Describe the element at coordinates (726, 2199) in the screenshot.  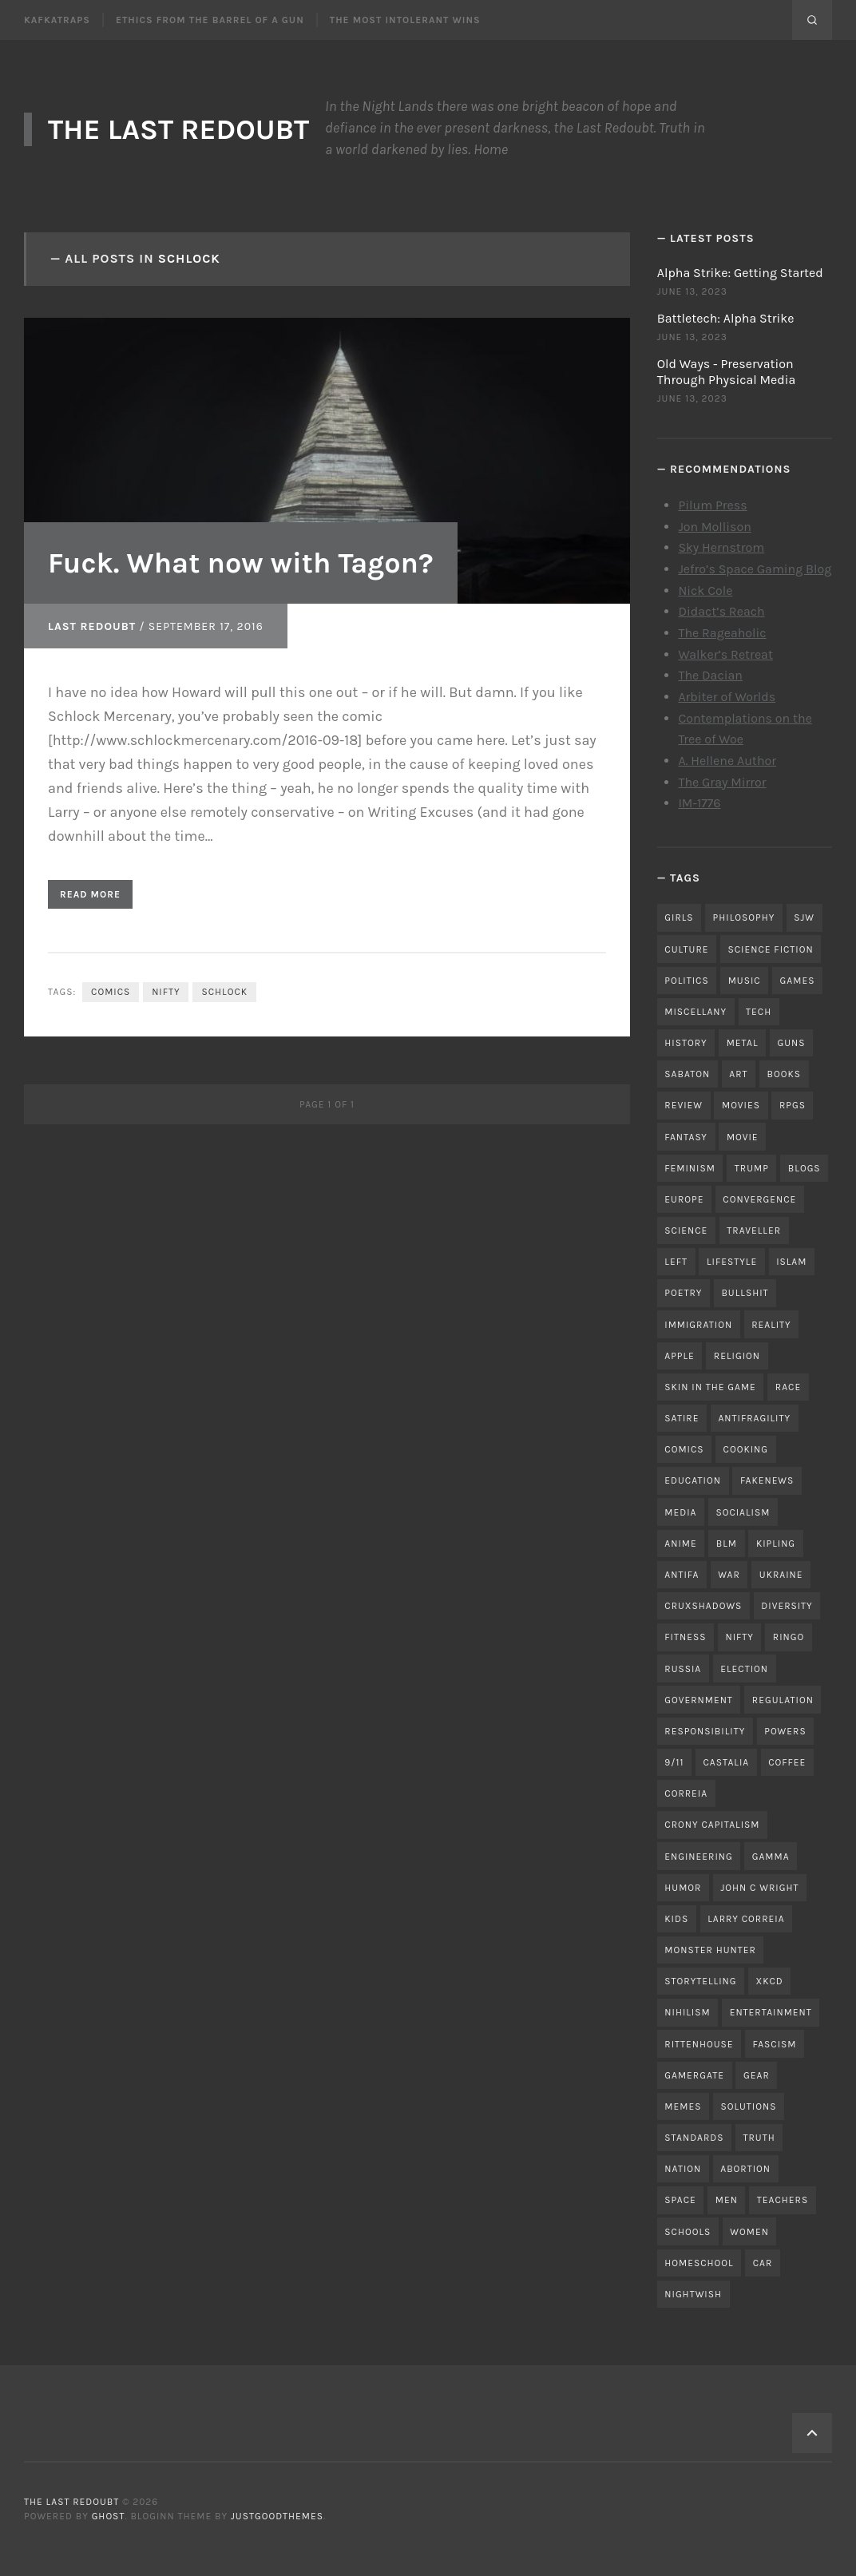
I see `men` at that location.